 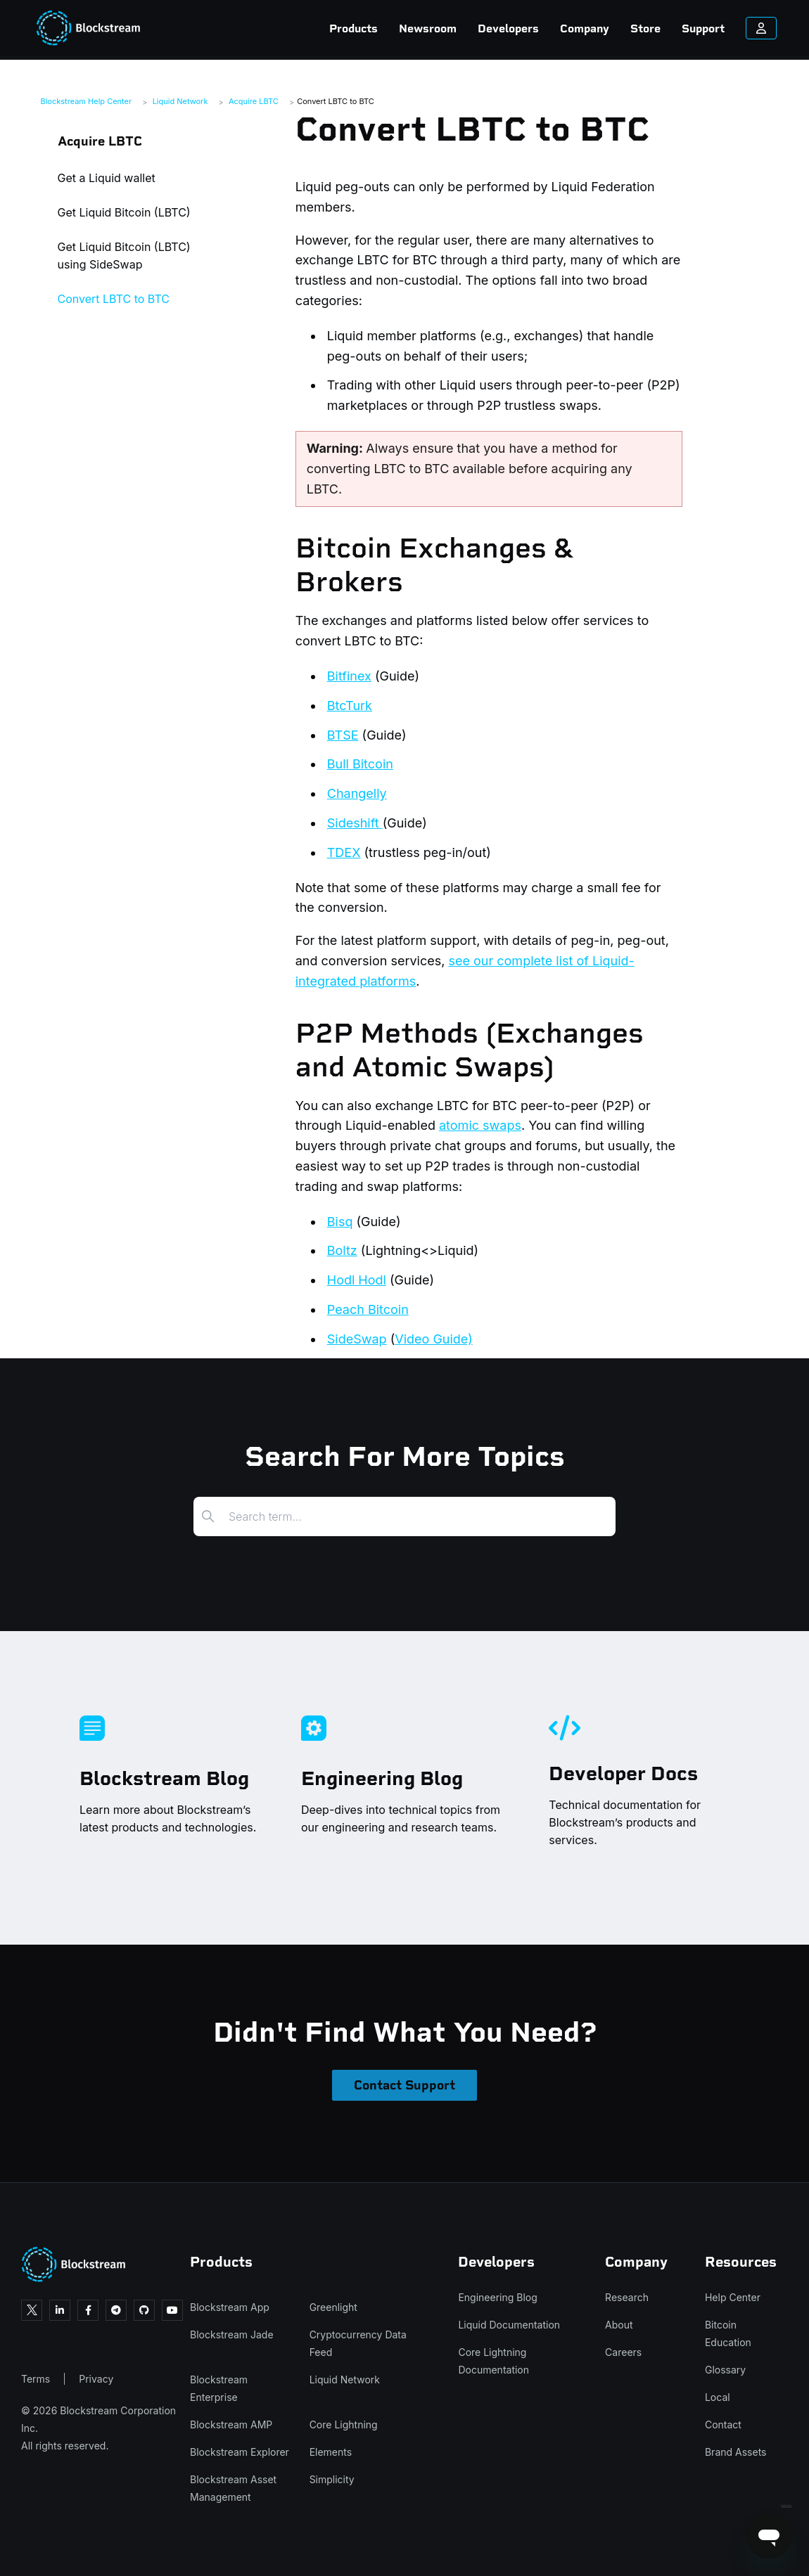 I want to click on Store, so click(x=597, y=28).